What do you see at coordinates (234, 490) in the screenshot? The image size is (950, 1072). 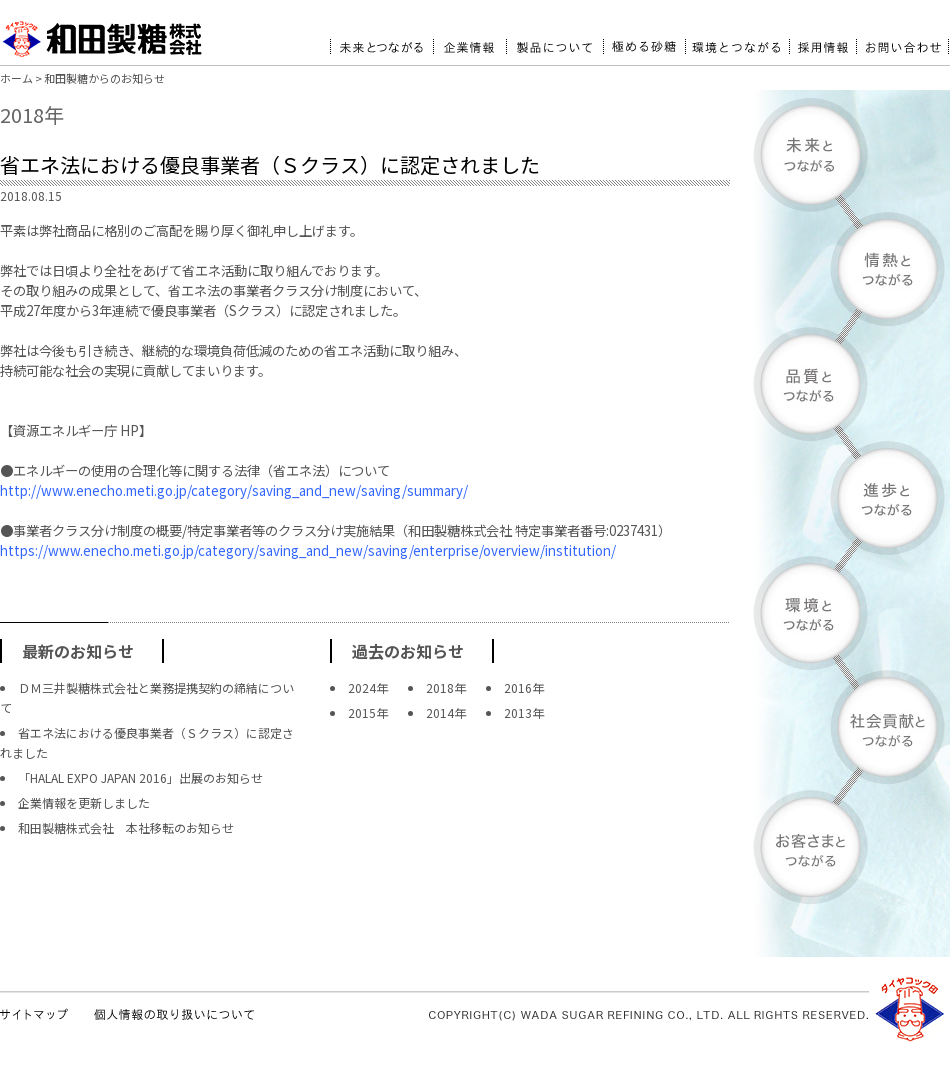 I see `http://www.enecho.meti.go.jp/category/saving_and_new/saving/summary/` at bounding box center [234, 490].